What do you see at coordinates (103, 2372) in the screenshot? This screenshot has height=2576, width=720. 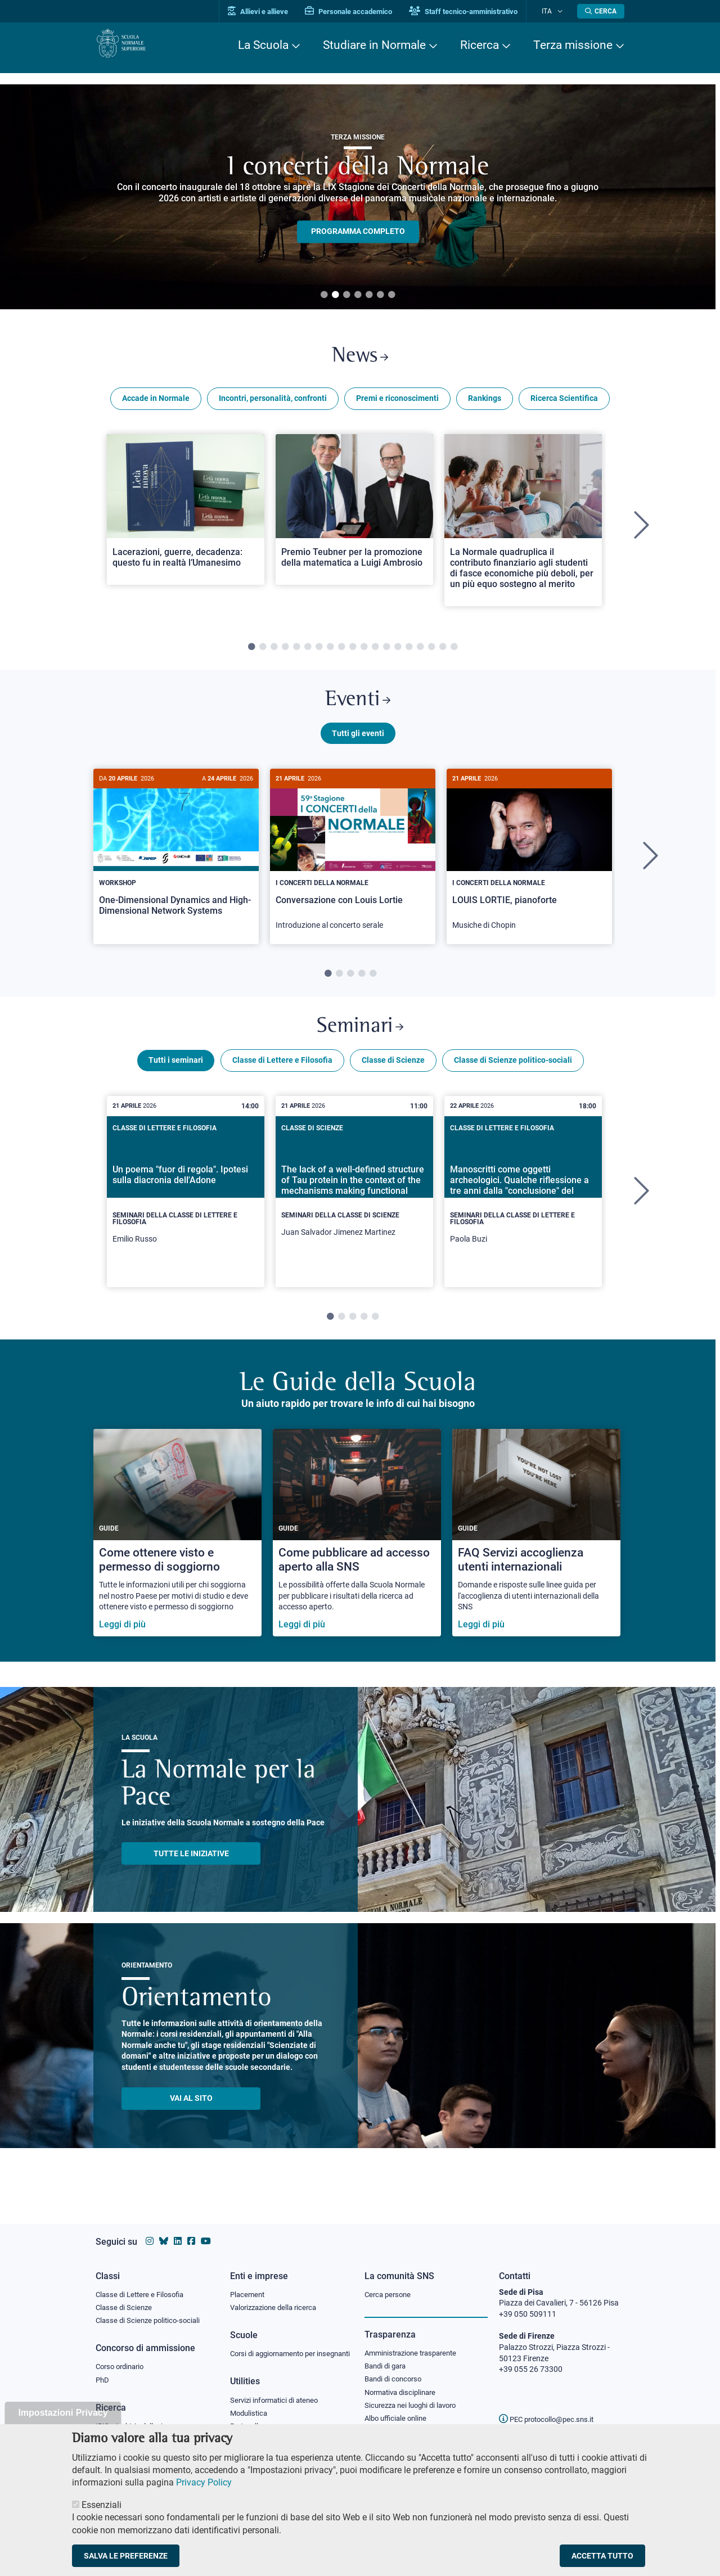 I see `PhD` at bounding box center [103, 2372].